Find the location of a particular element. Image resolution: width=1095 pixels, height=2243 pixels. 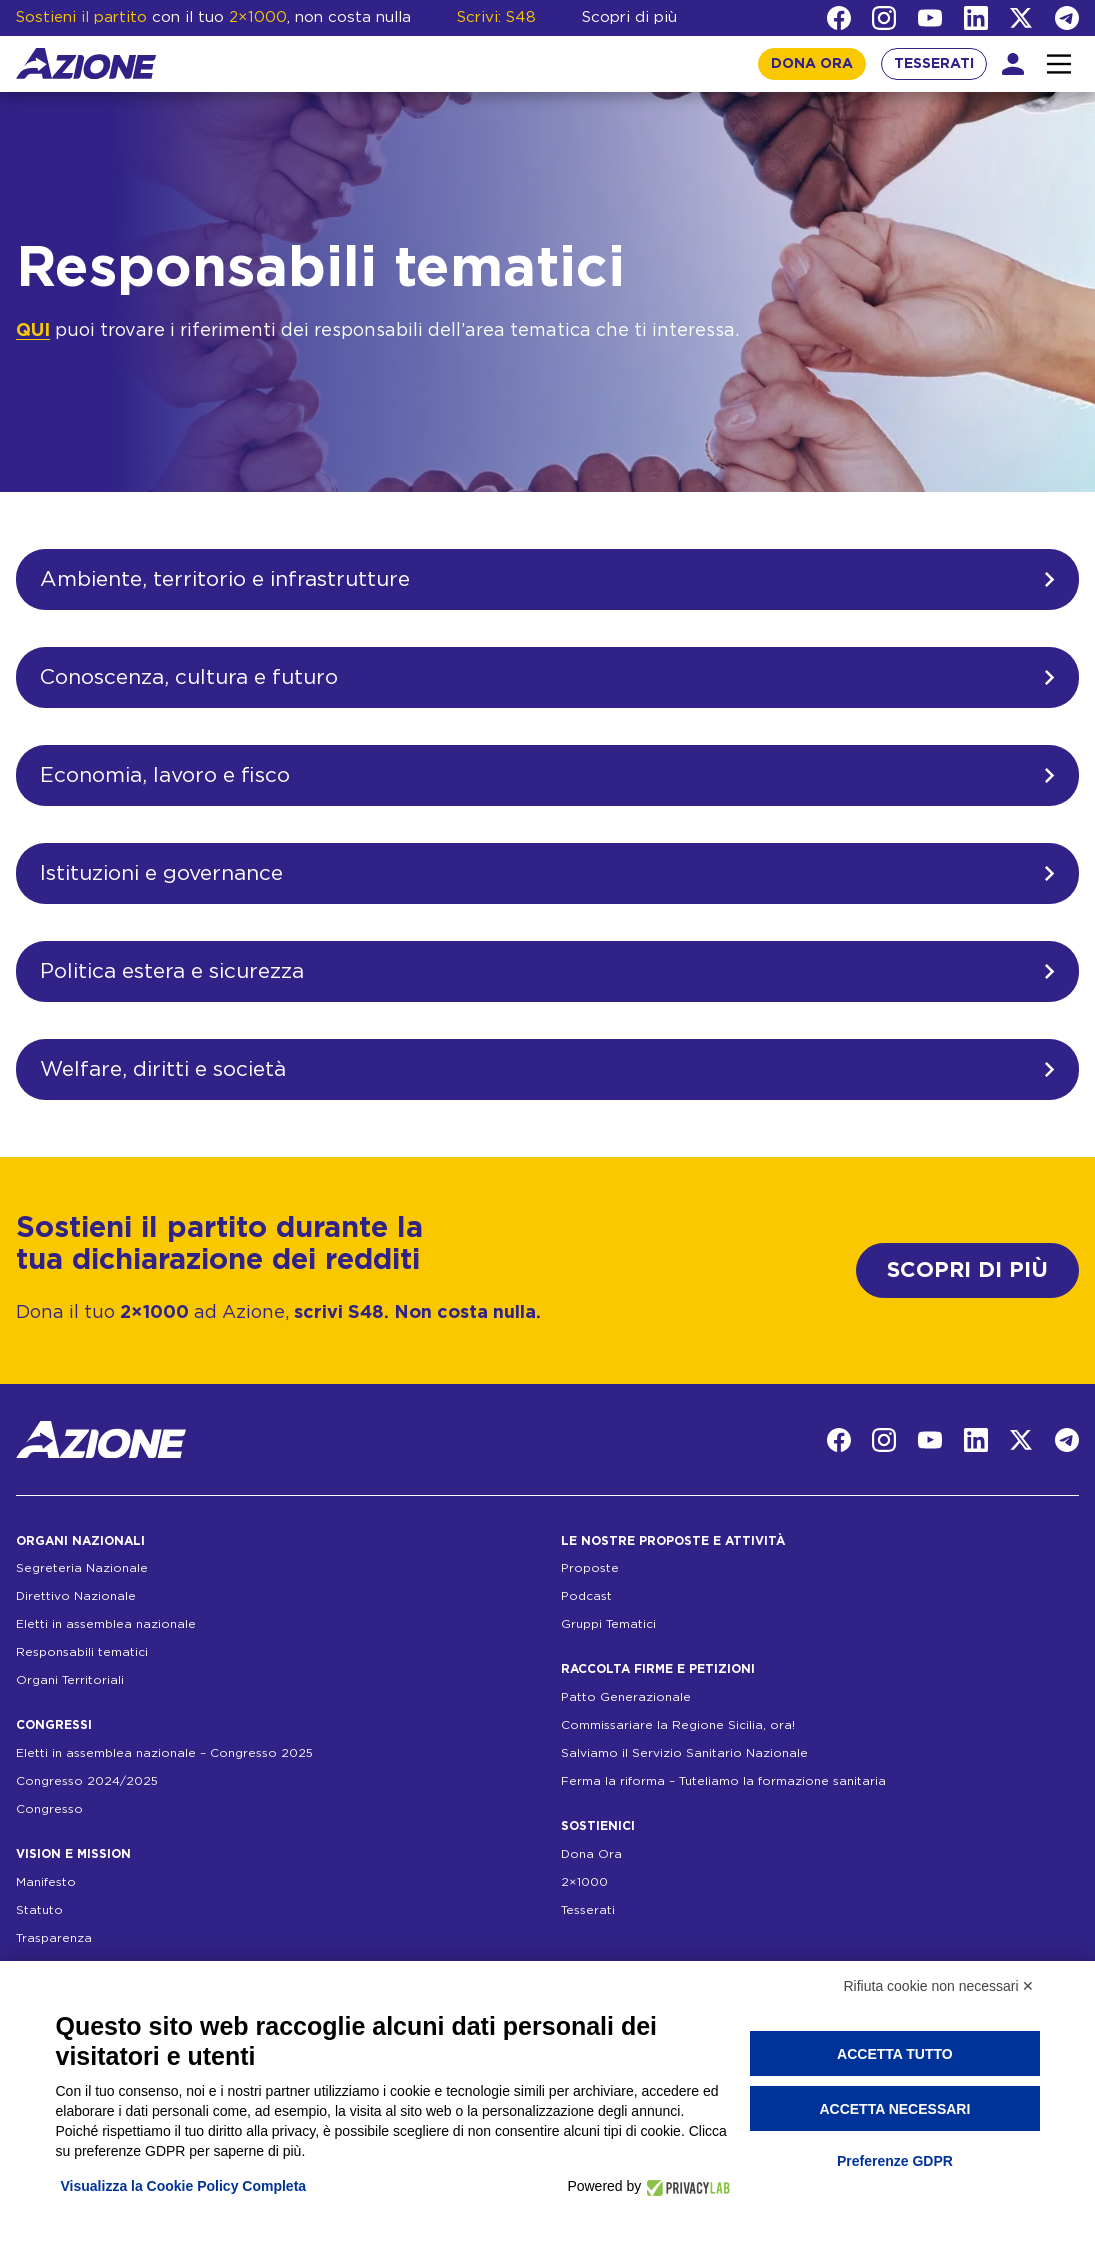

Rifiuta cookie non necessari ✕ is located at coordinates (939, 1986).